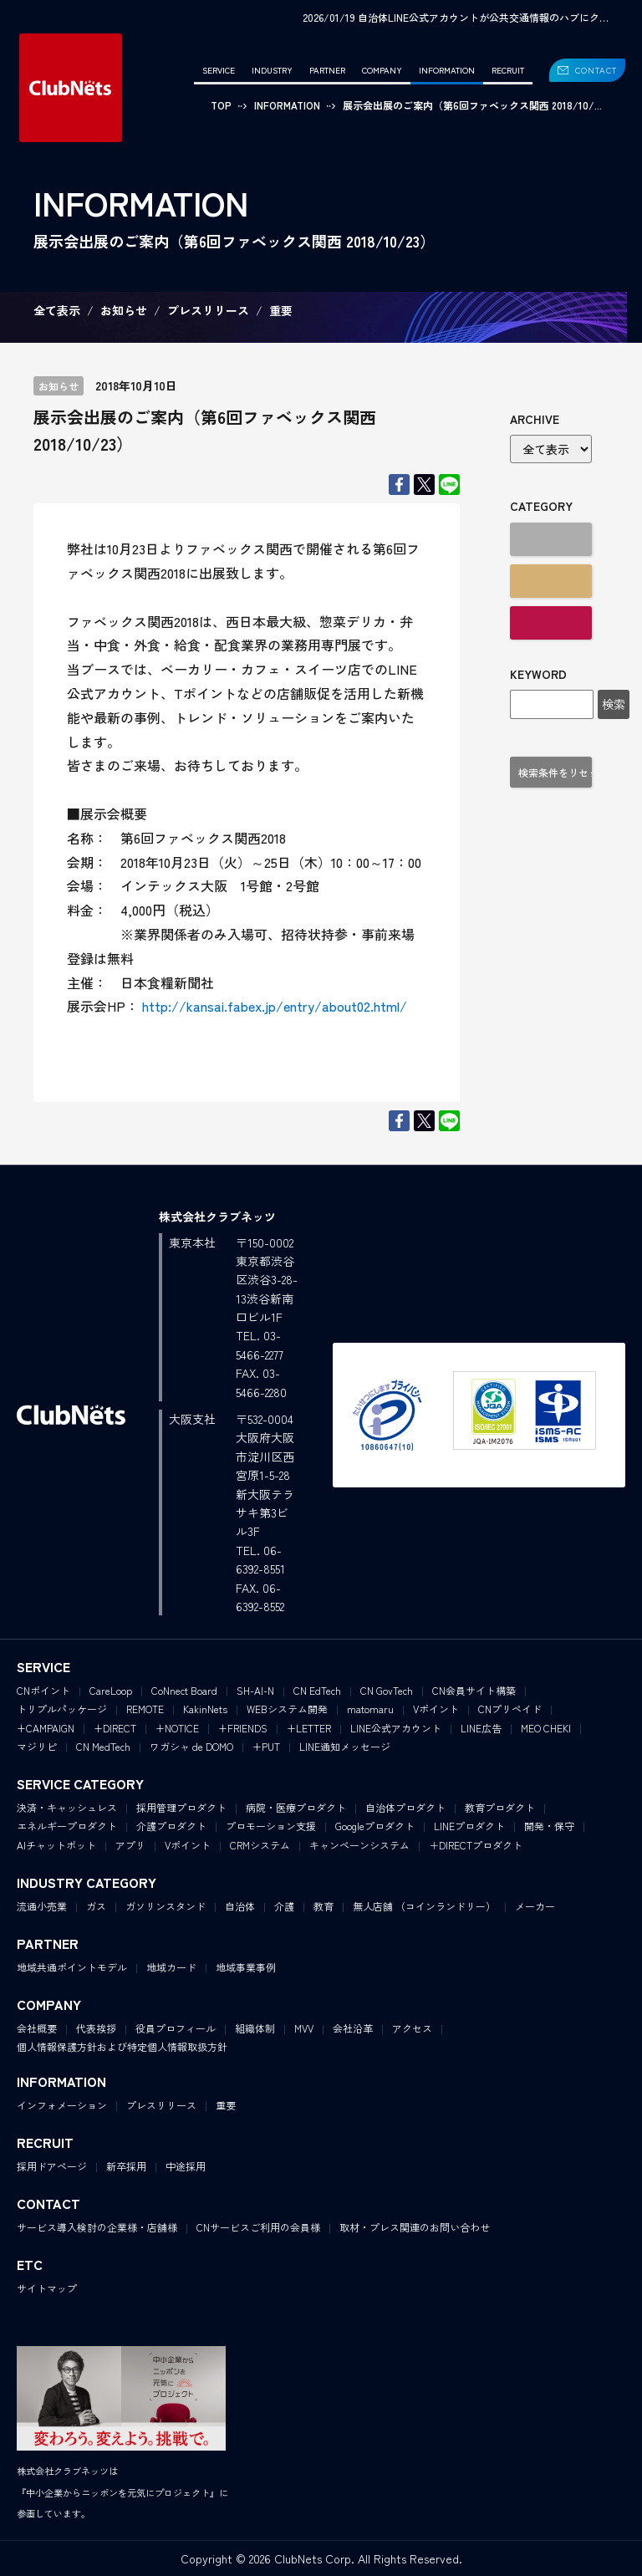  Describe the element at coordinates (353, 2028) in the screenshot. I see `会社沿革` at that location.